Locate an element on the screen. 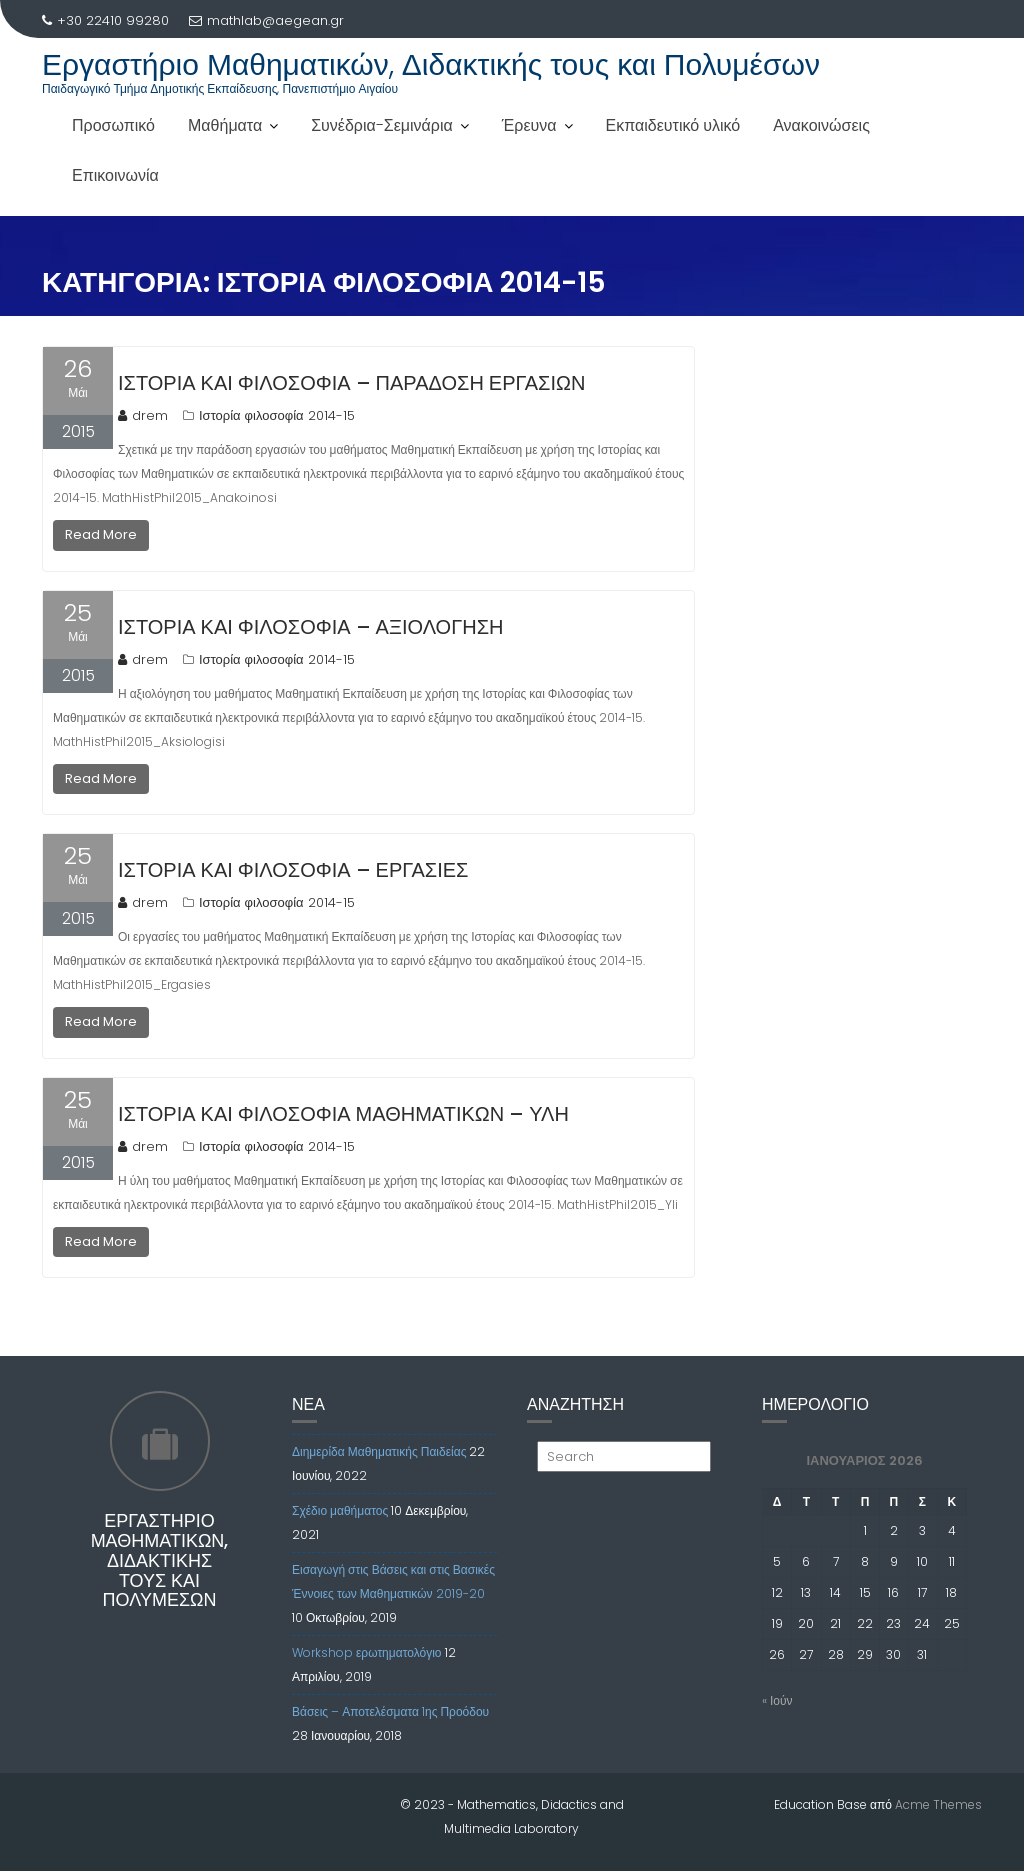 This screenshot has width=1024, height=1871. Βάσεις – Αποτελέσματα 1ης Προόδου is located at coordinates (390, 1711).